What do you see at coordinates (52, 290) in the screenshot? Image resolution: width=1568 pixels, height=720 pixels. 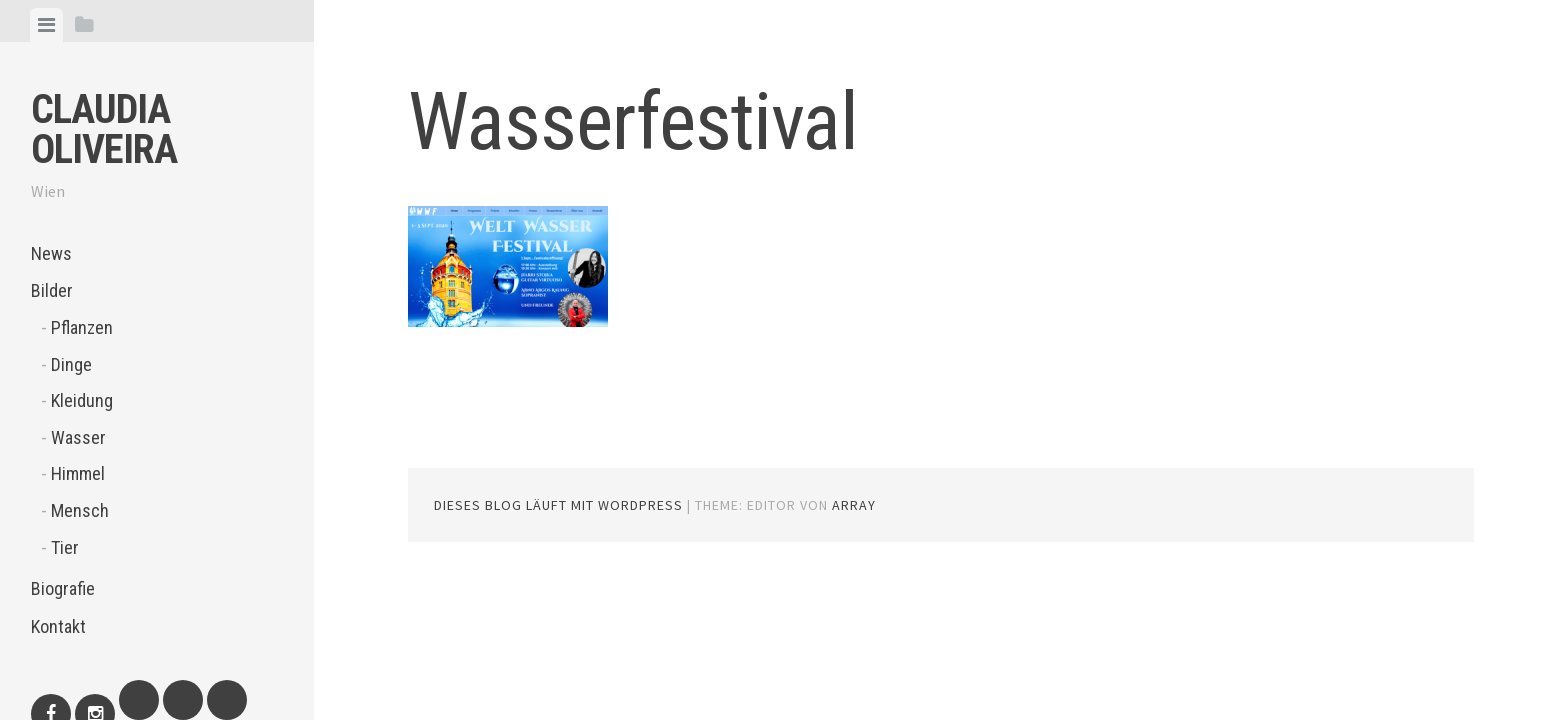 I see `Bilder` at bounding box center [52, 290].